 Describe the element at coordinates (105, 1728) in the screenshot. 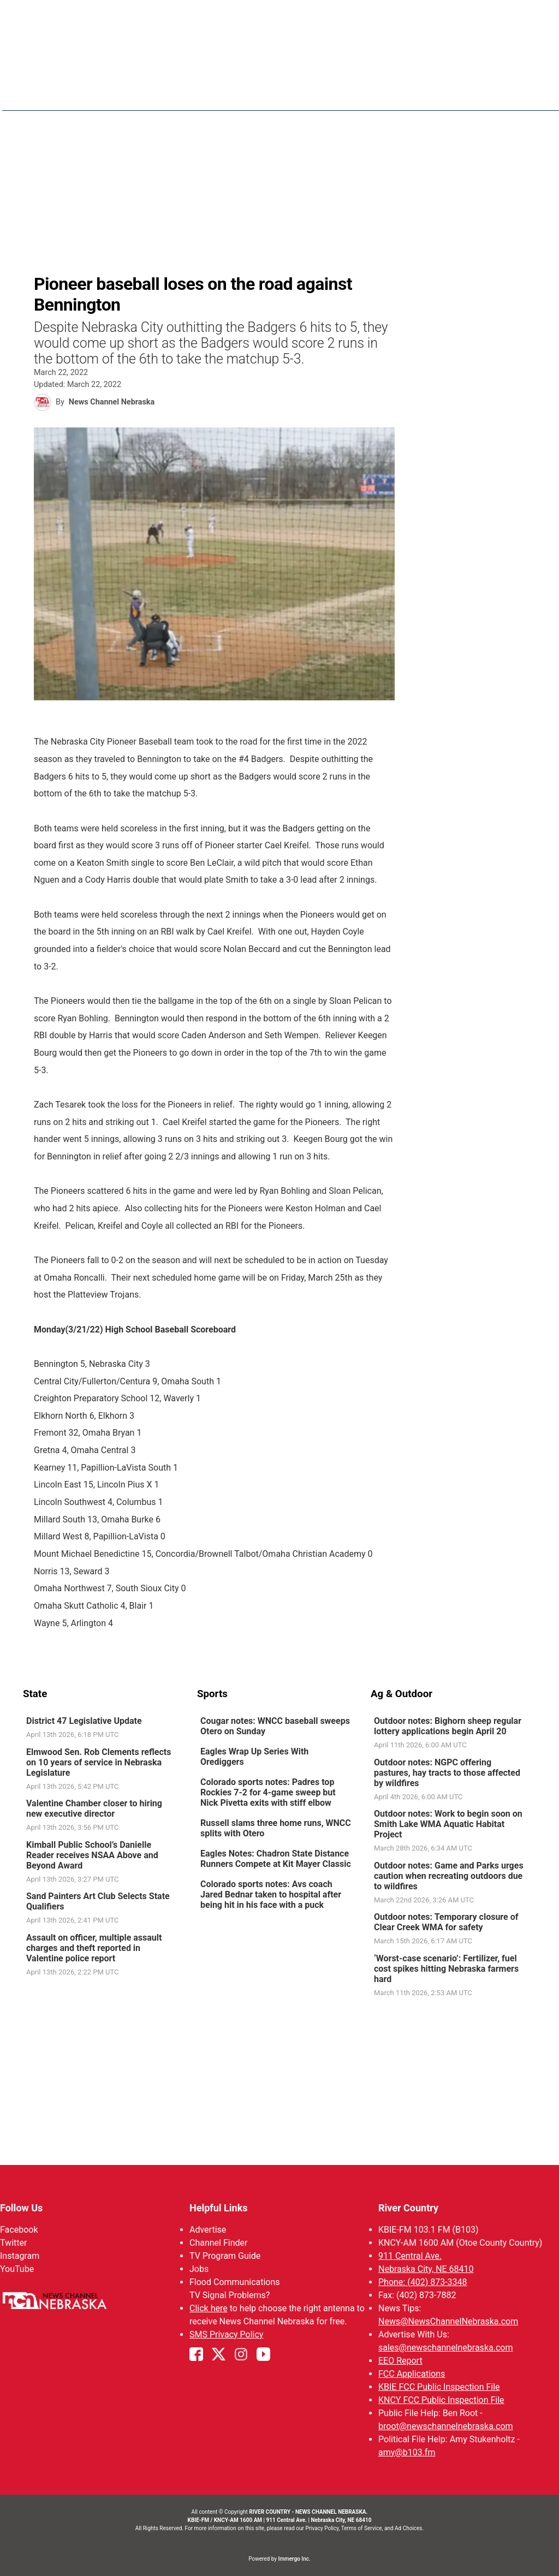

I see `[link]` at that location.